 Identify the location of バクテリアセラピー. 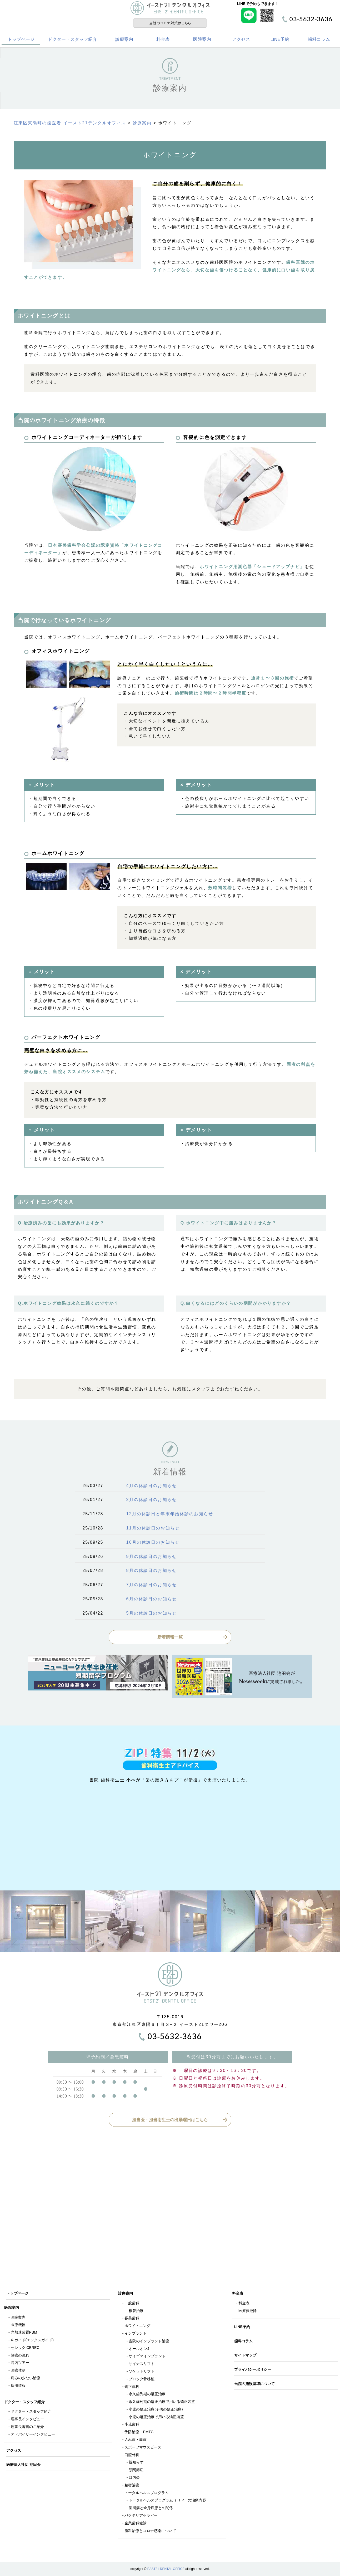
(141, 2515).